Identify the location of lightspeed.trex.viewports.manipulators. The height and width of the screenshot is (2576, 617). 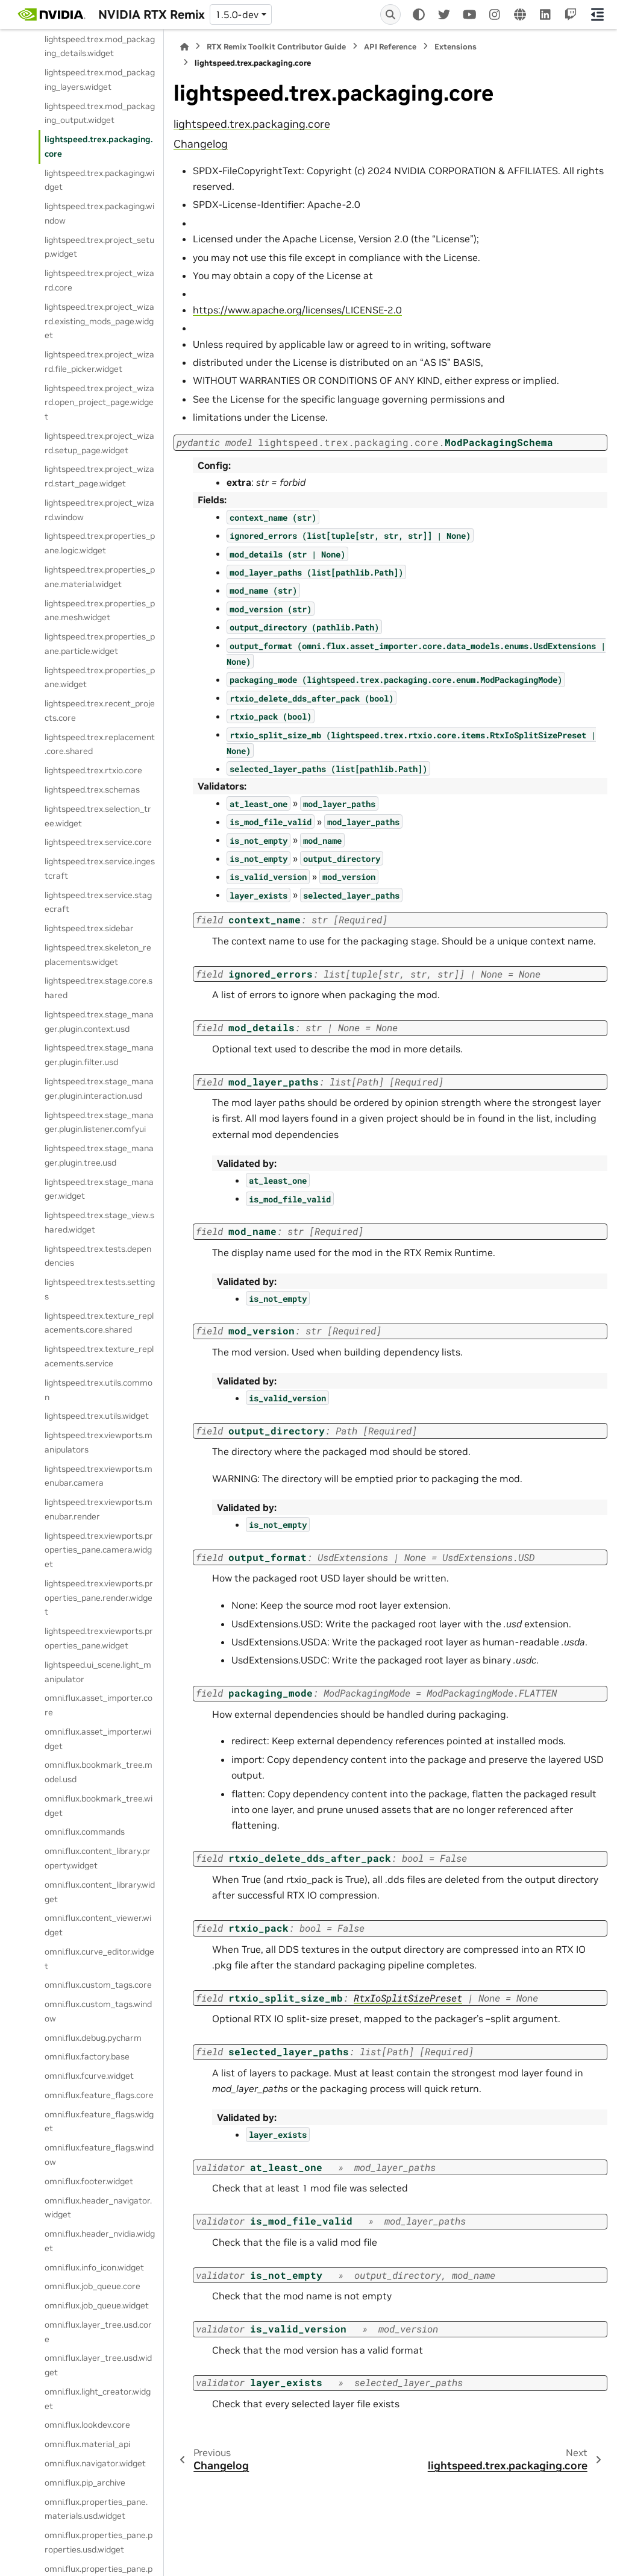
(98, 1442).